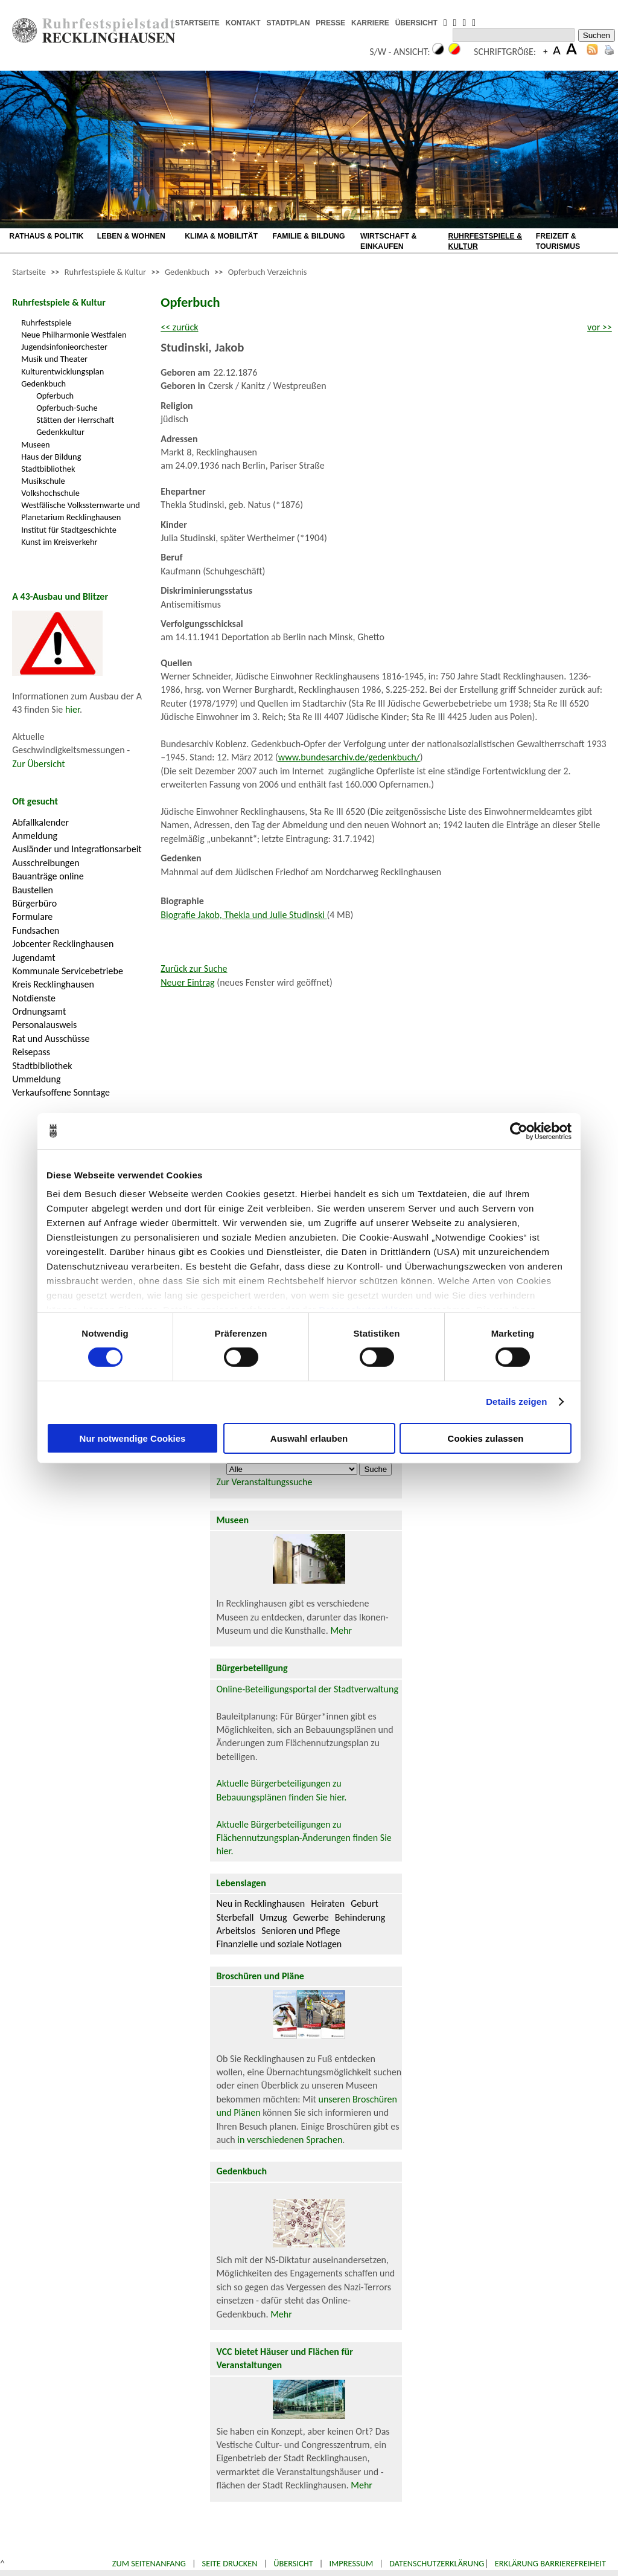 The image size is (618, 2576). I want to click on Ausländer und Integrationsarbeit, so click(76, 849).